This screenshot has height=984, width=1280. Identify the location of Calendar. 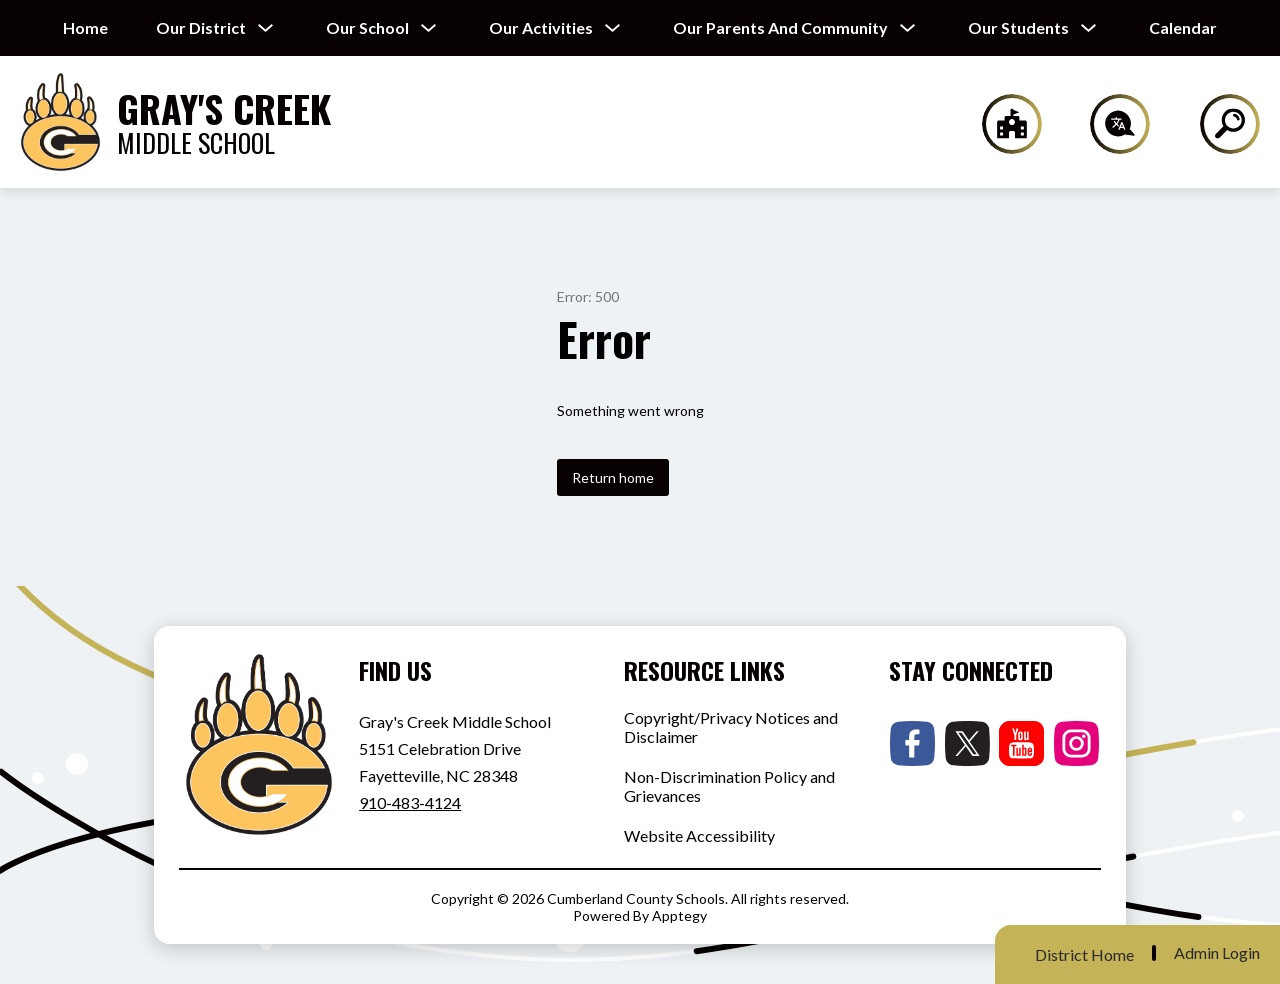
(1183, 27).